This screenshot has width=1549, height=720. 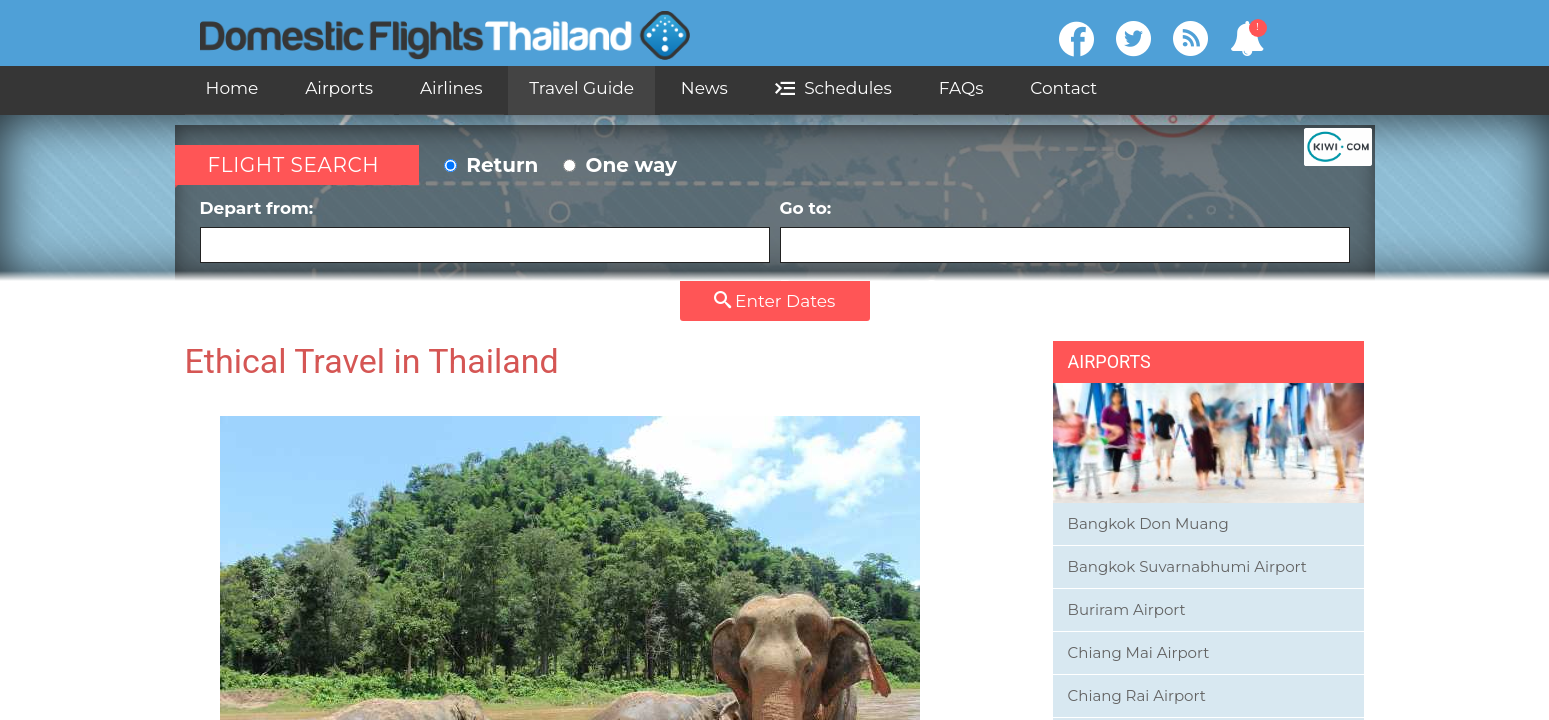 What do you see at coordinates (339, 88) in the screenshot?
I see `Airports` at bounding box center [339, 88].